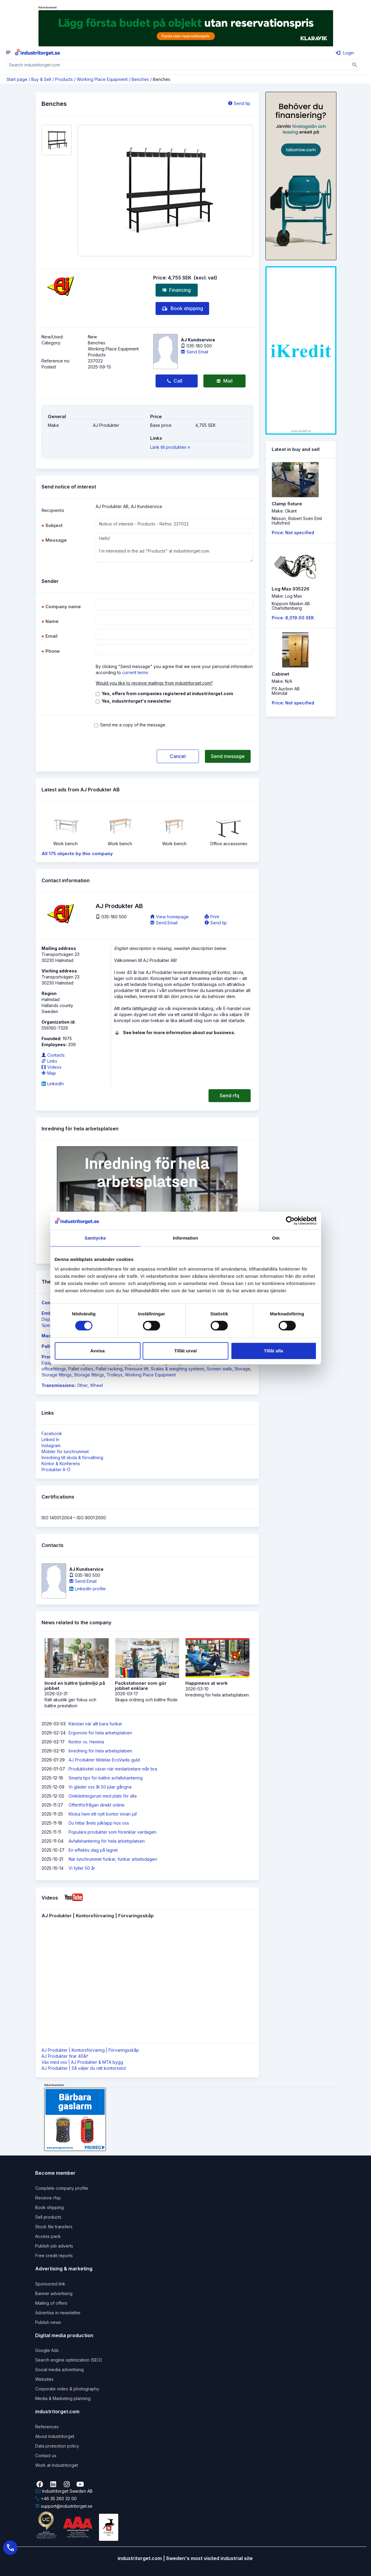  What do you see at coordinates (54, 2255) in the screenshot?
I see `Free credit reports` at bounding box center [54, 2255].